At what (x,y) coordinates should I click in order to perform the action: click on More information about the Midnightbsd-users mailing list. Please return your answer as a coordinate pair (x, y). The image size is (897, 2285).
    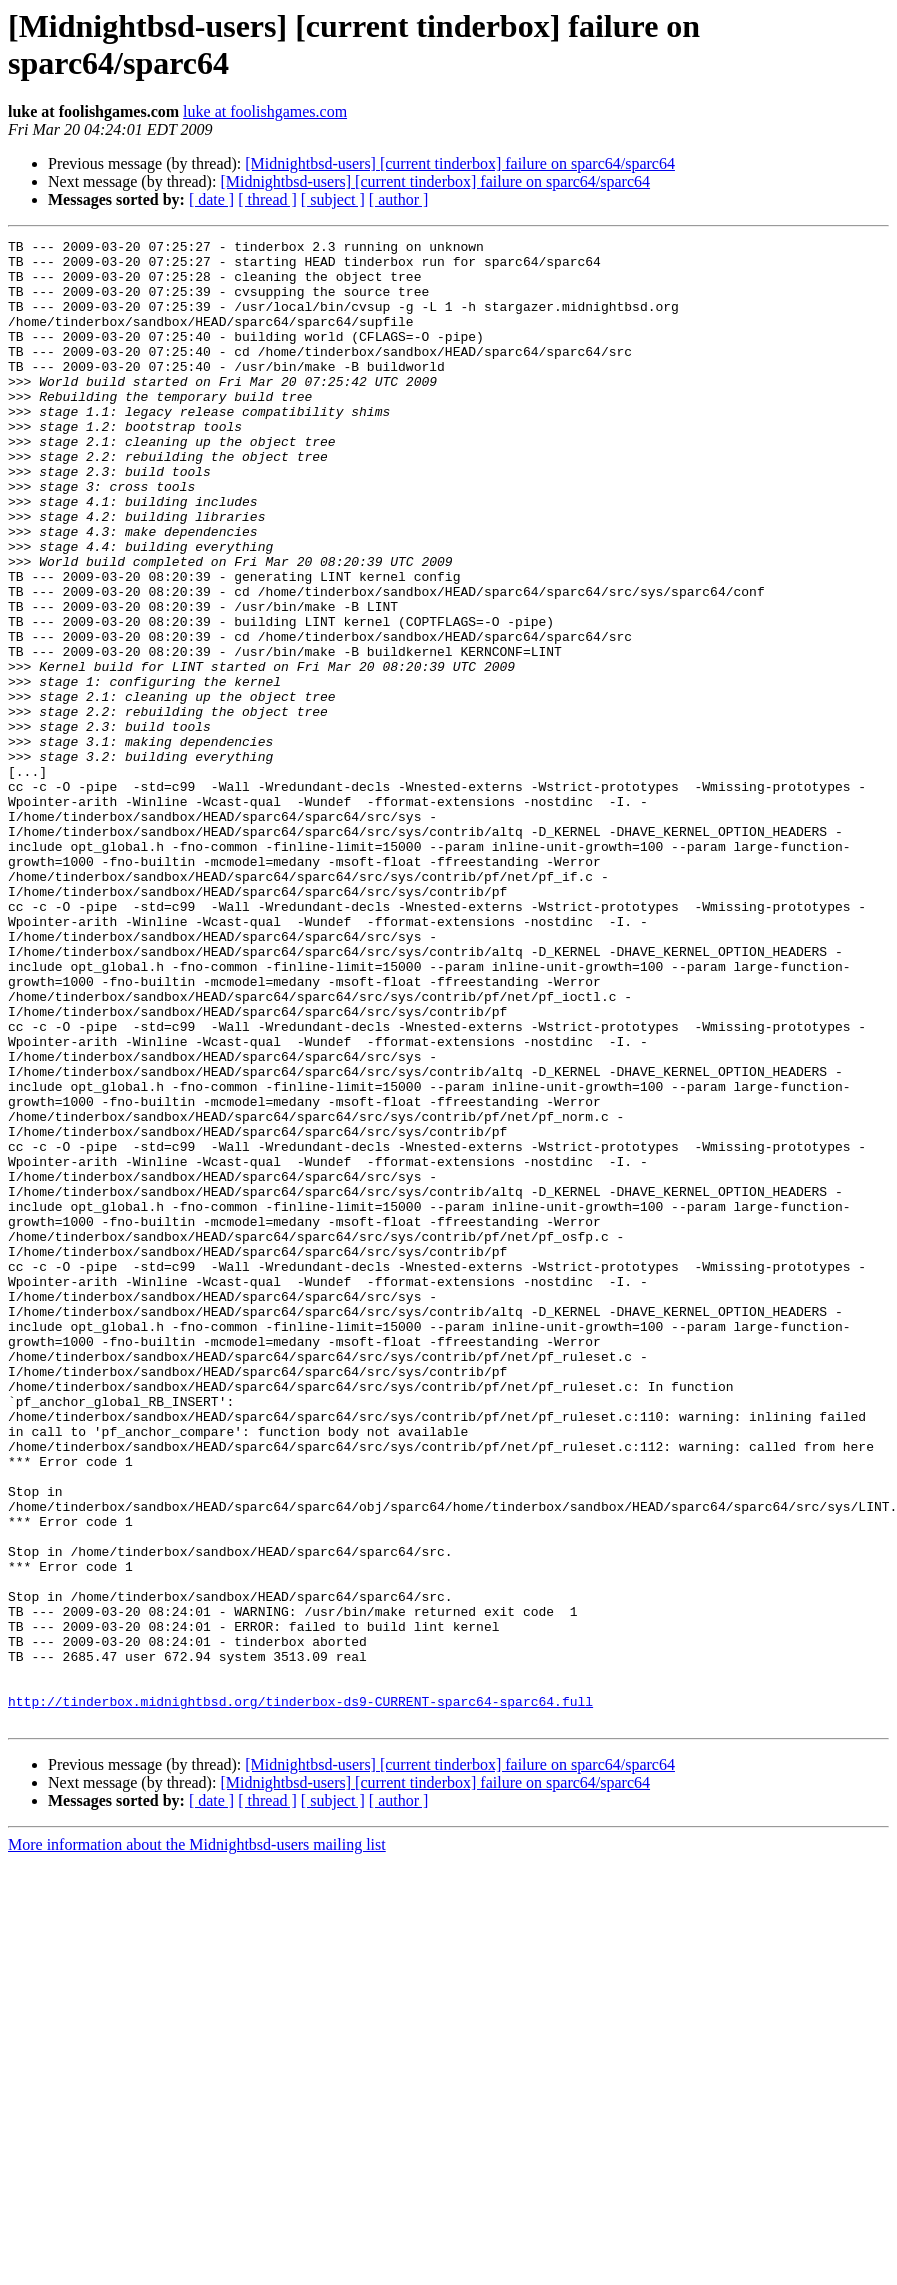
    Looking at the image, I should click on (197, 2141).